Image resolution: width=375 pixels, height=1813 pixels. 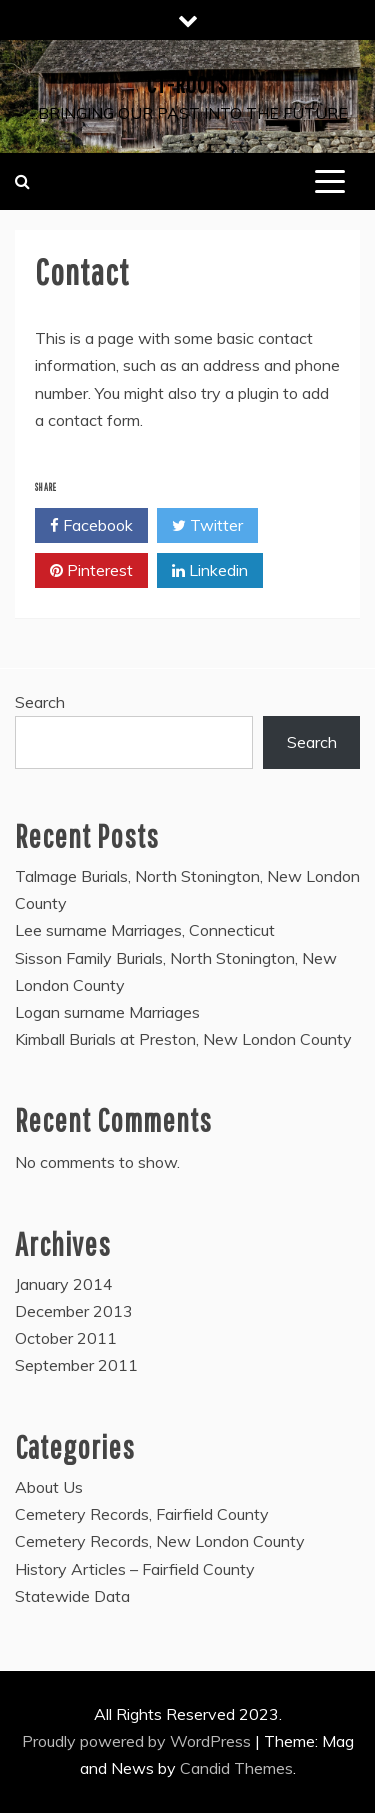 I want to click on Lee surname Marriages, Connecticut, so click(x=145, y=930).